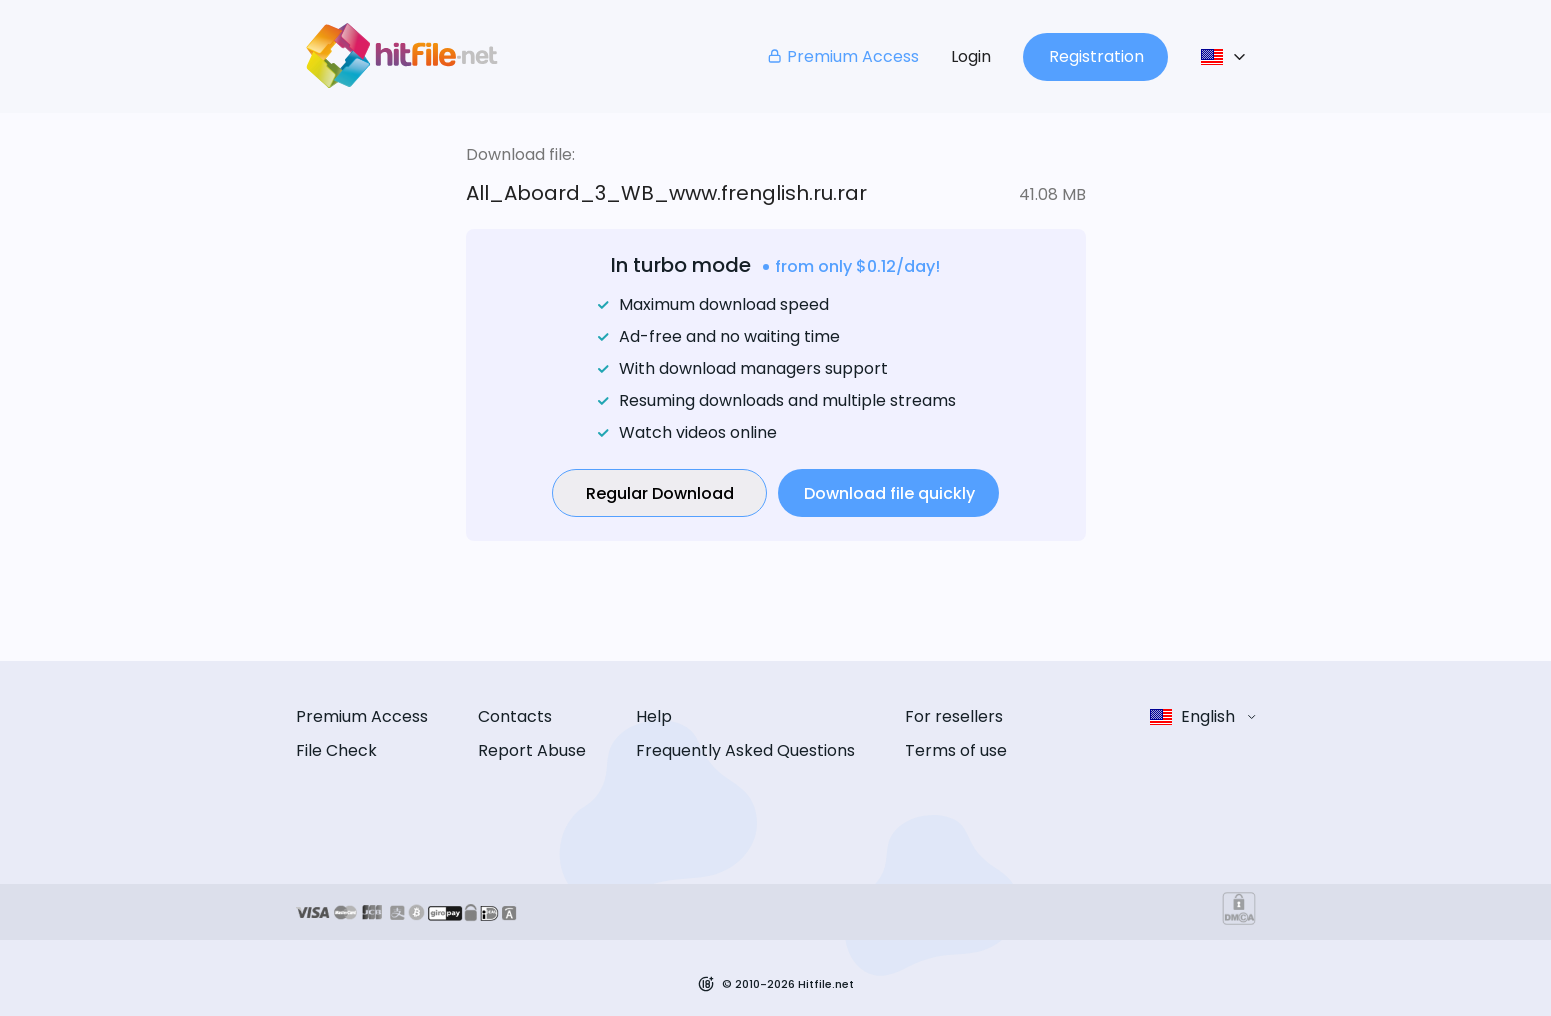  What do you see at coordinates (532, 750) in the screenshot?
I see `Report Abuse` at bounding box center [532, 750].